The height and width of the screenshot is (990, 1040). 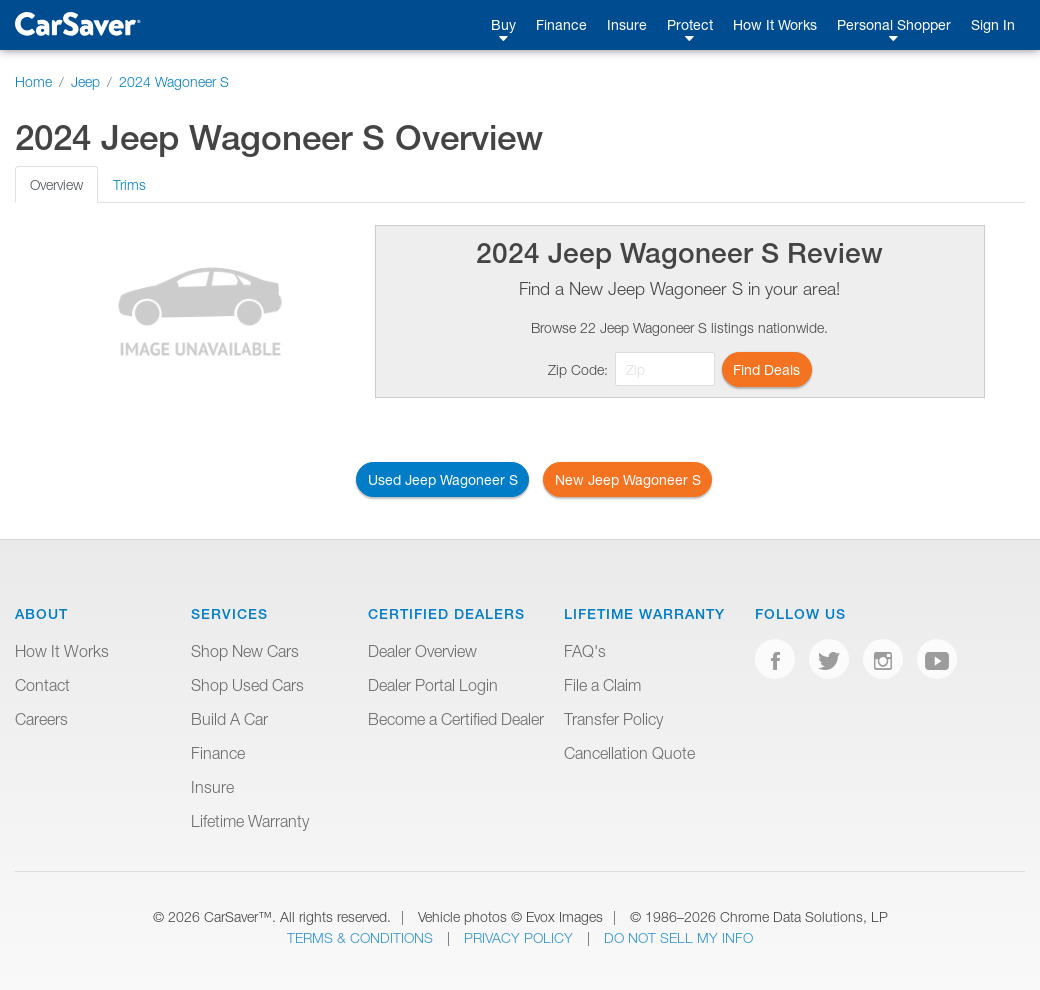 I want to click on Do Not Sell My Info, so click(x=678, y=937).